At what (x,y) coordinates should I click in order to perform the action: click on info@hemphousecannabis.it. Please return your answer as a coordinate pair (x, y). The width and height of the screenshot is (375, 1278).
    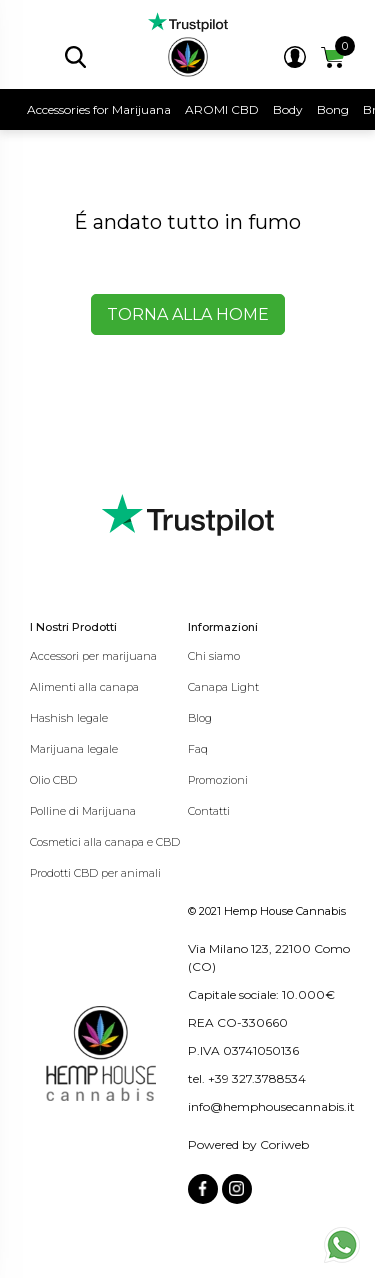
    Looking at the image, I should click on (271, 1106).